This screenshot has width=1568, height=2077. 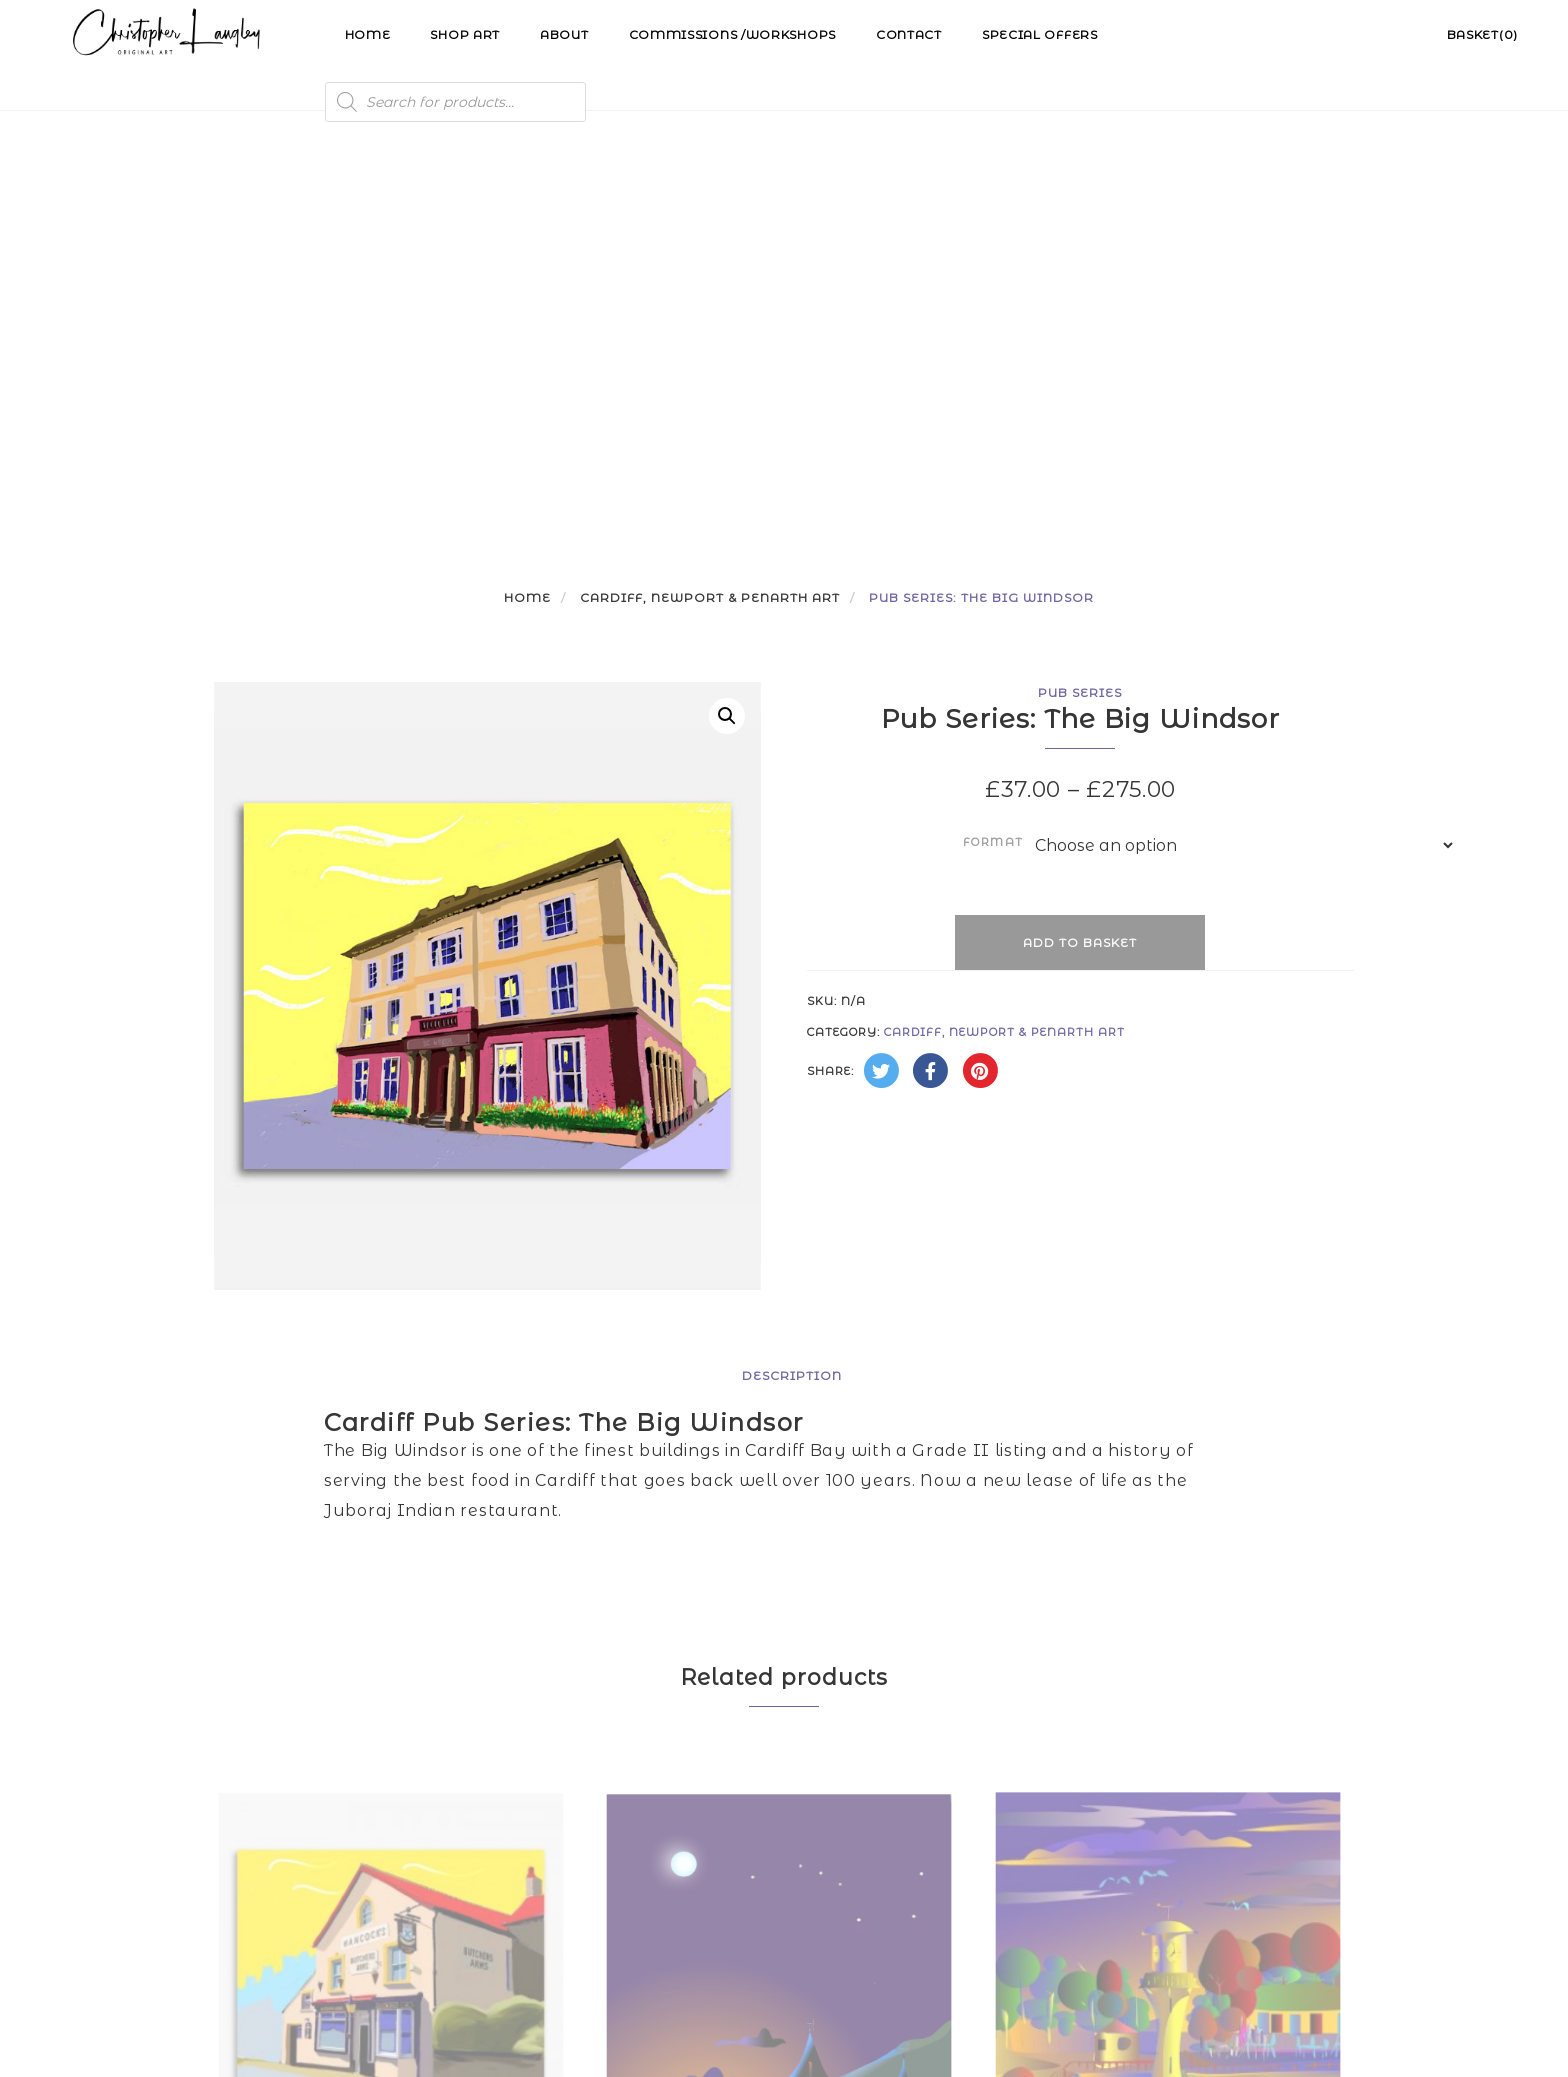 What do you see at coordinates (732, 34) in the screenshot?
I see `Commissions /Workshops` at bounding box center [732, 34].